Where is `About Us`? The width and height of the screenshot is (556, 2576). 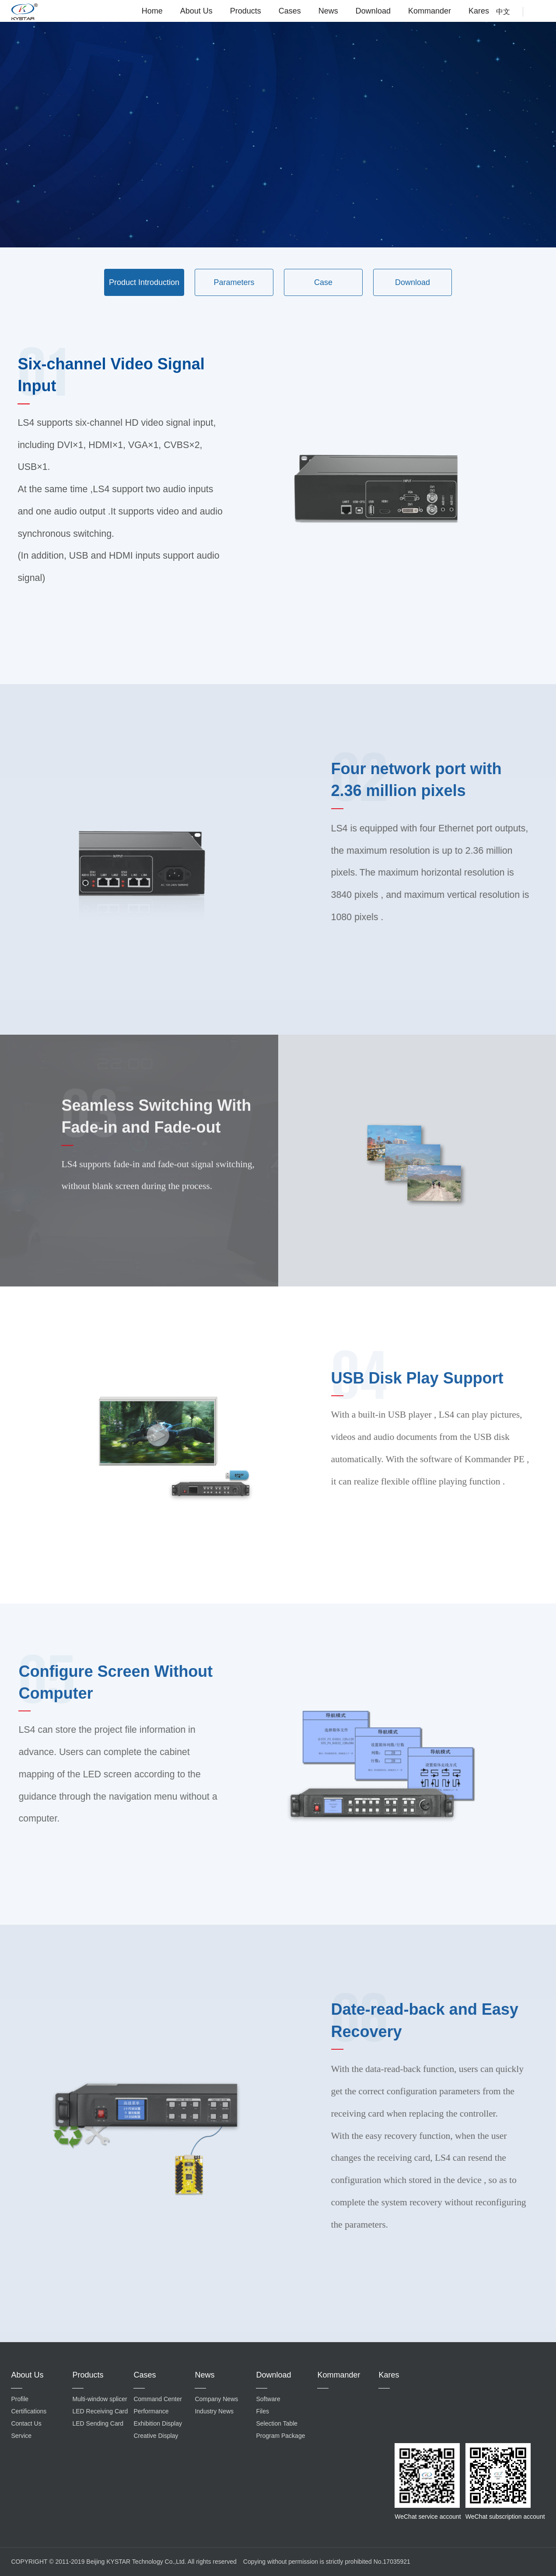 About Us is located at coordinates (196, 11).